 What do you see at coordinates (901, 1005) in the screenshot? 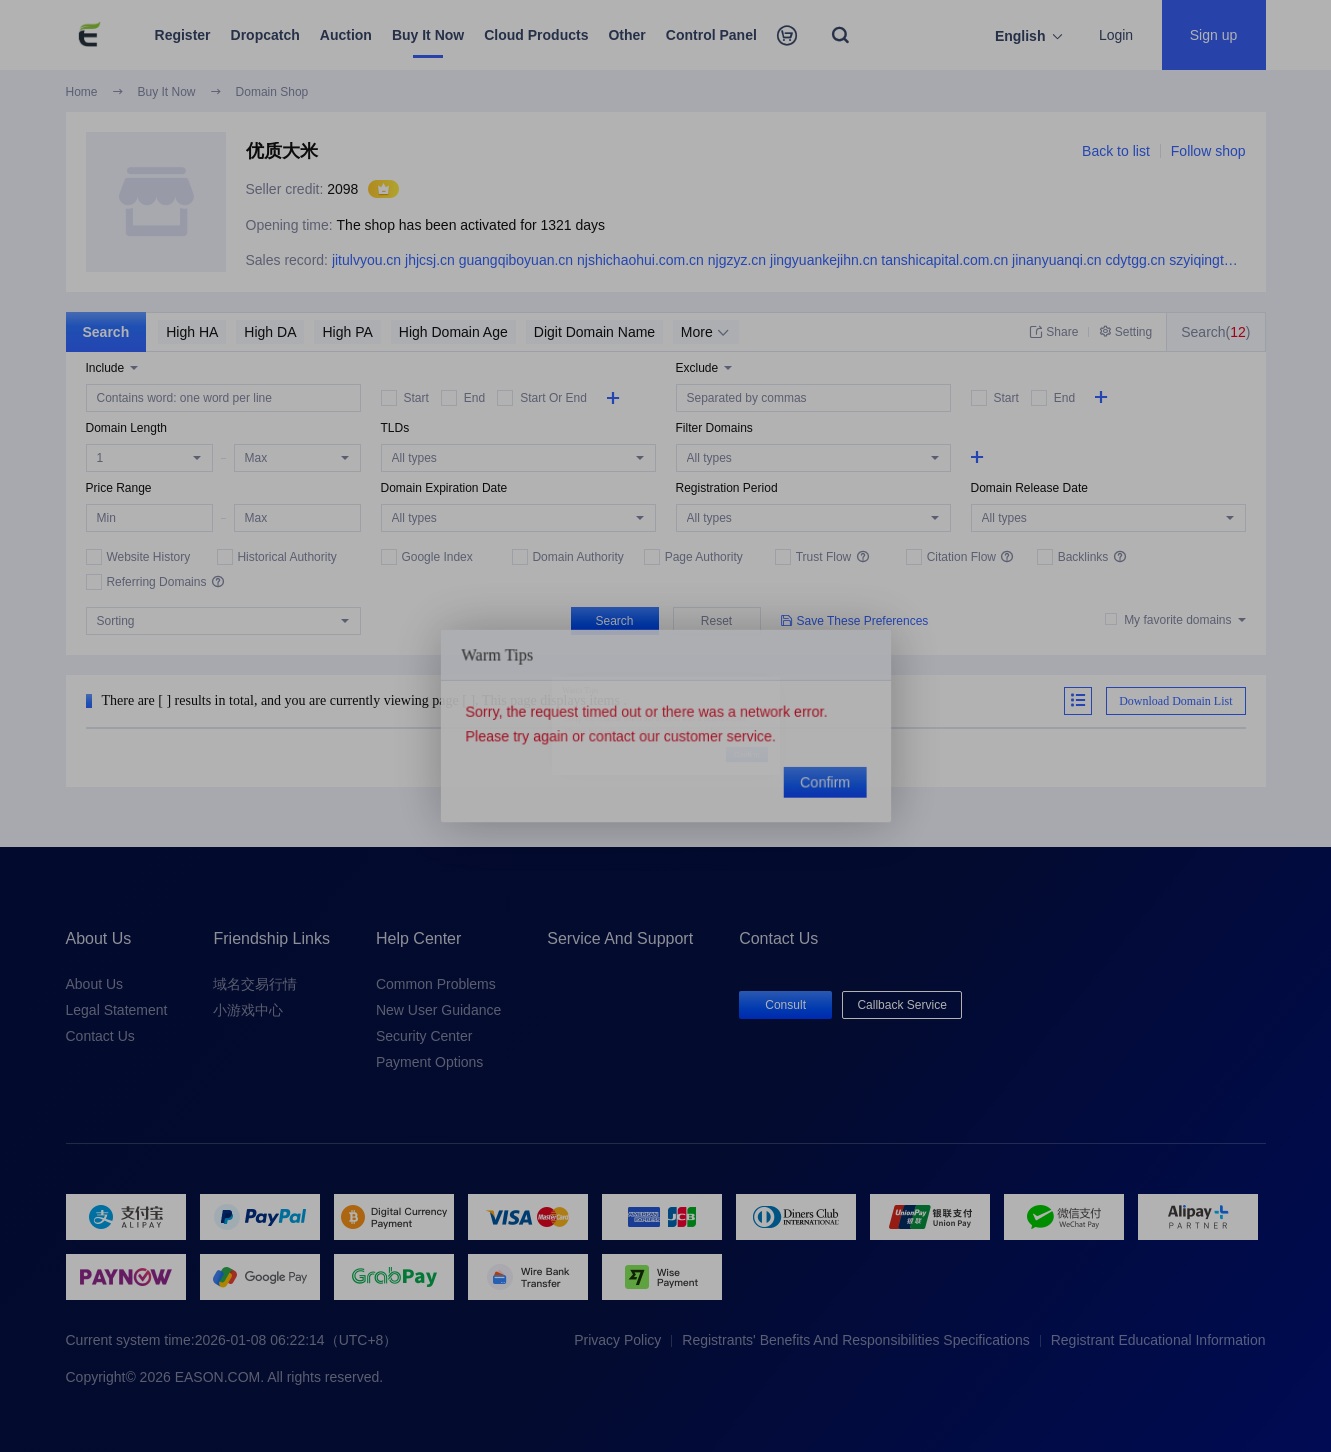
I see `Callback Service` at bounding box center [901, 1005].